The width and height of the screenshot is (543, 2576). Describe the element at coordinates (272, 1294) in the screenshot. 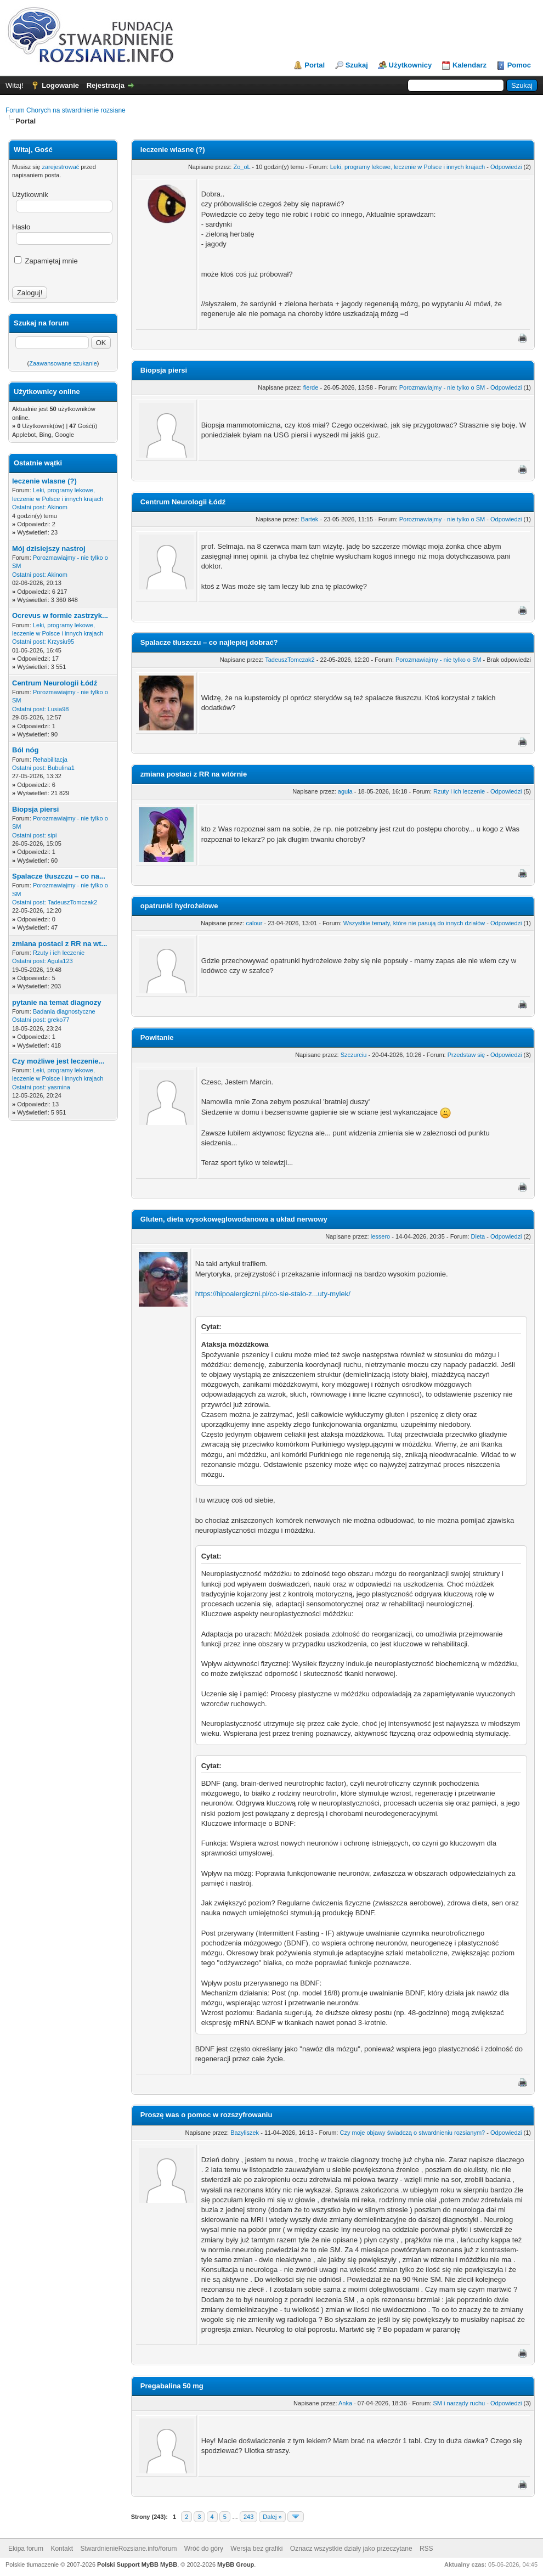

I see `https://hipoalergiczni.pl/co-sie-stalo-z...uty-mylek/` at that location.